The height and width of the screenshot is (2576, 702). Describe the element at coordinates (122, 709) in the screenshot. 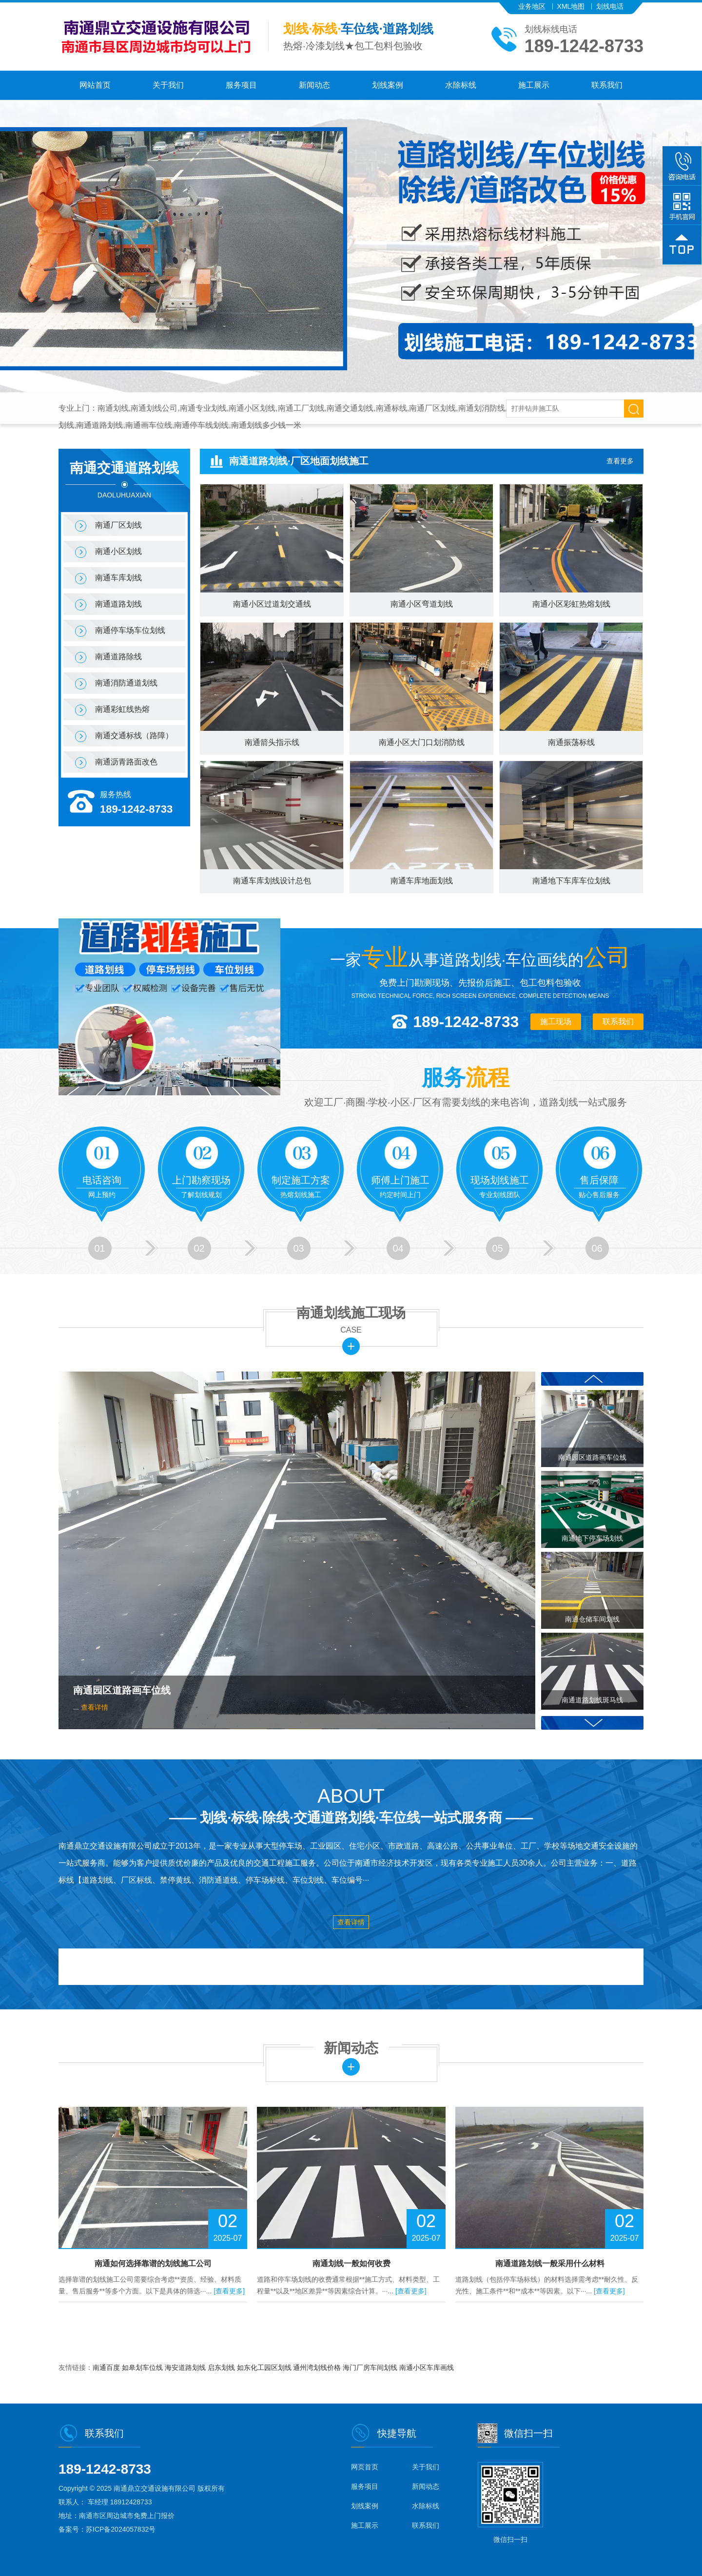

I see `南通彩虹线热熔` at that location.